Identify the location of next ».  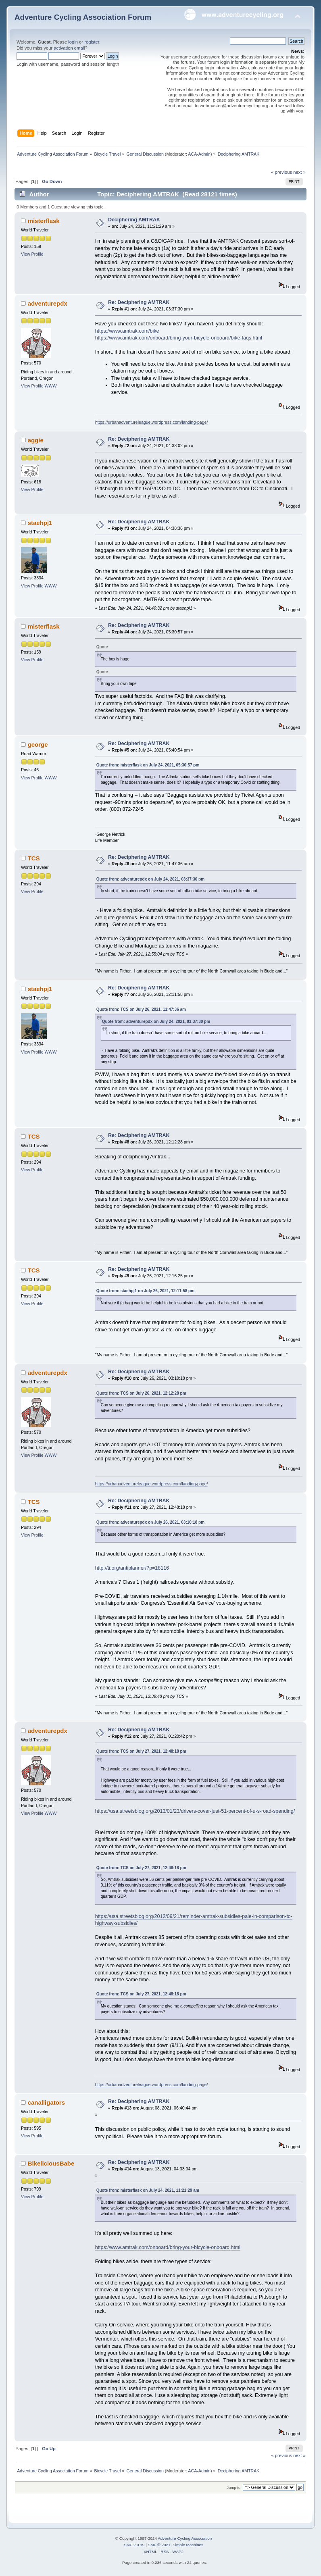
(299, 172).